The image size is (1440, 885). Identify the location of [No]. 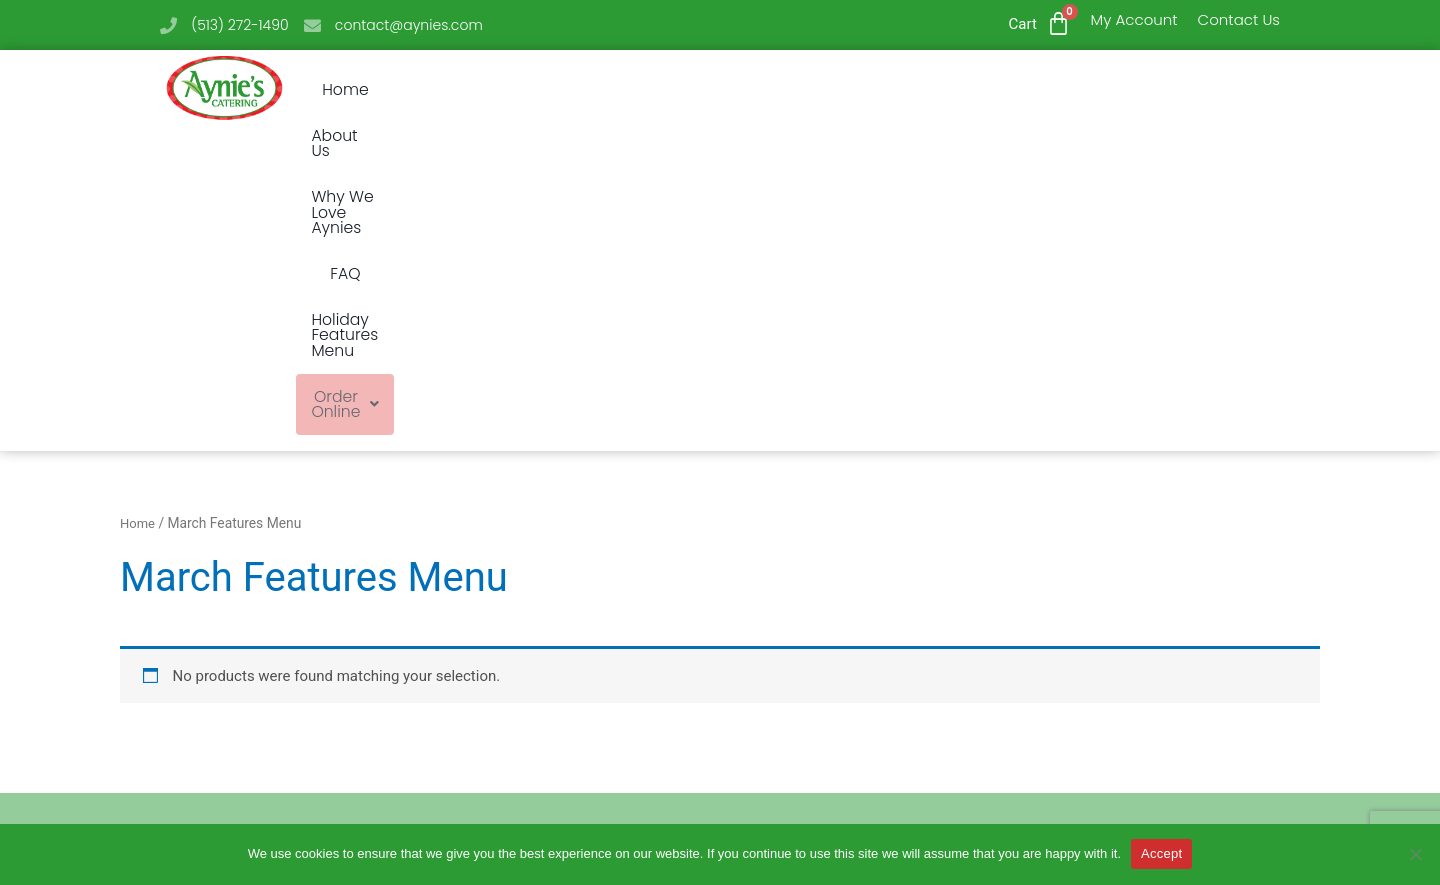
(1415, 854).